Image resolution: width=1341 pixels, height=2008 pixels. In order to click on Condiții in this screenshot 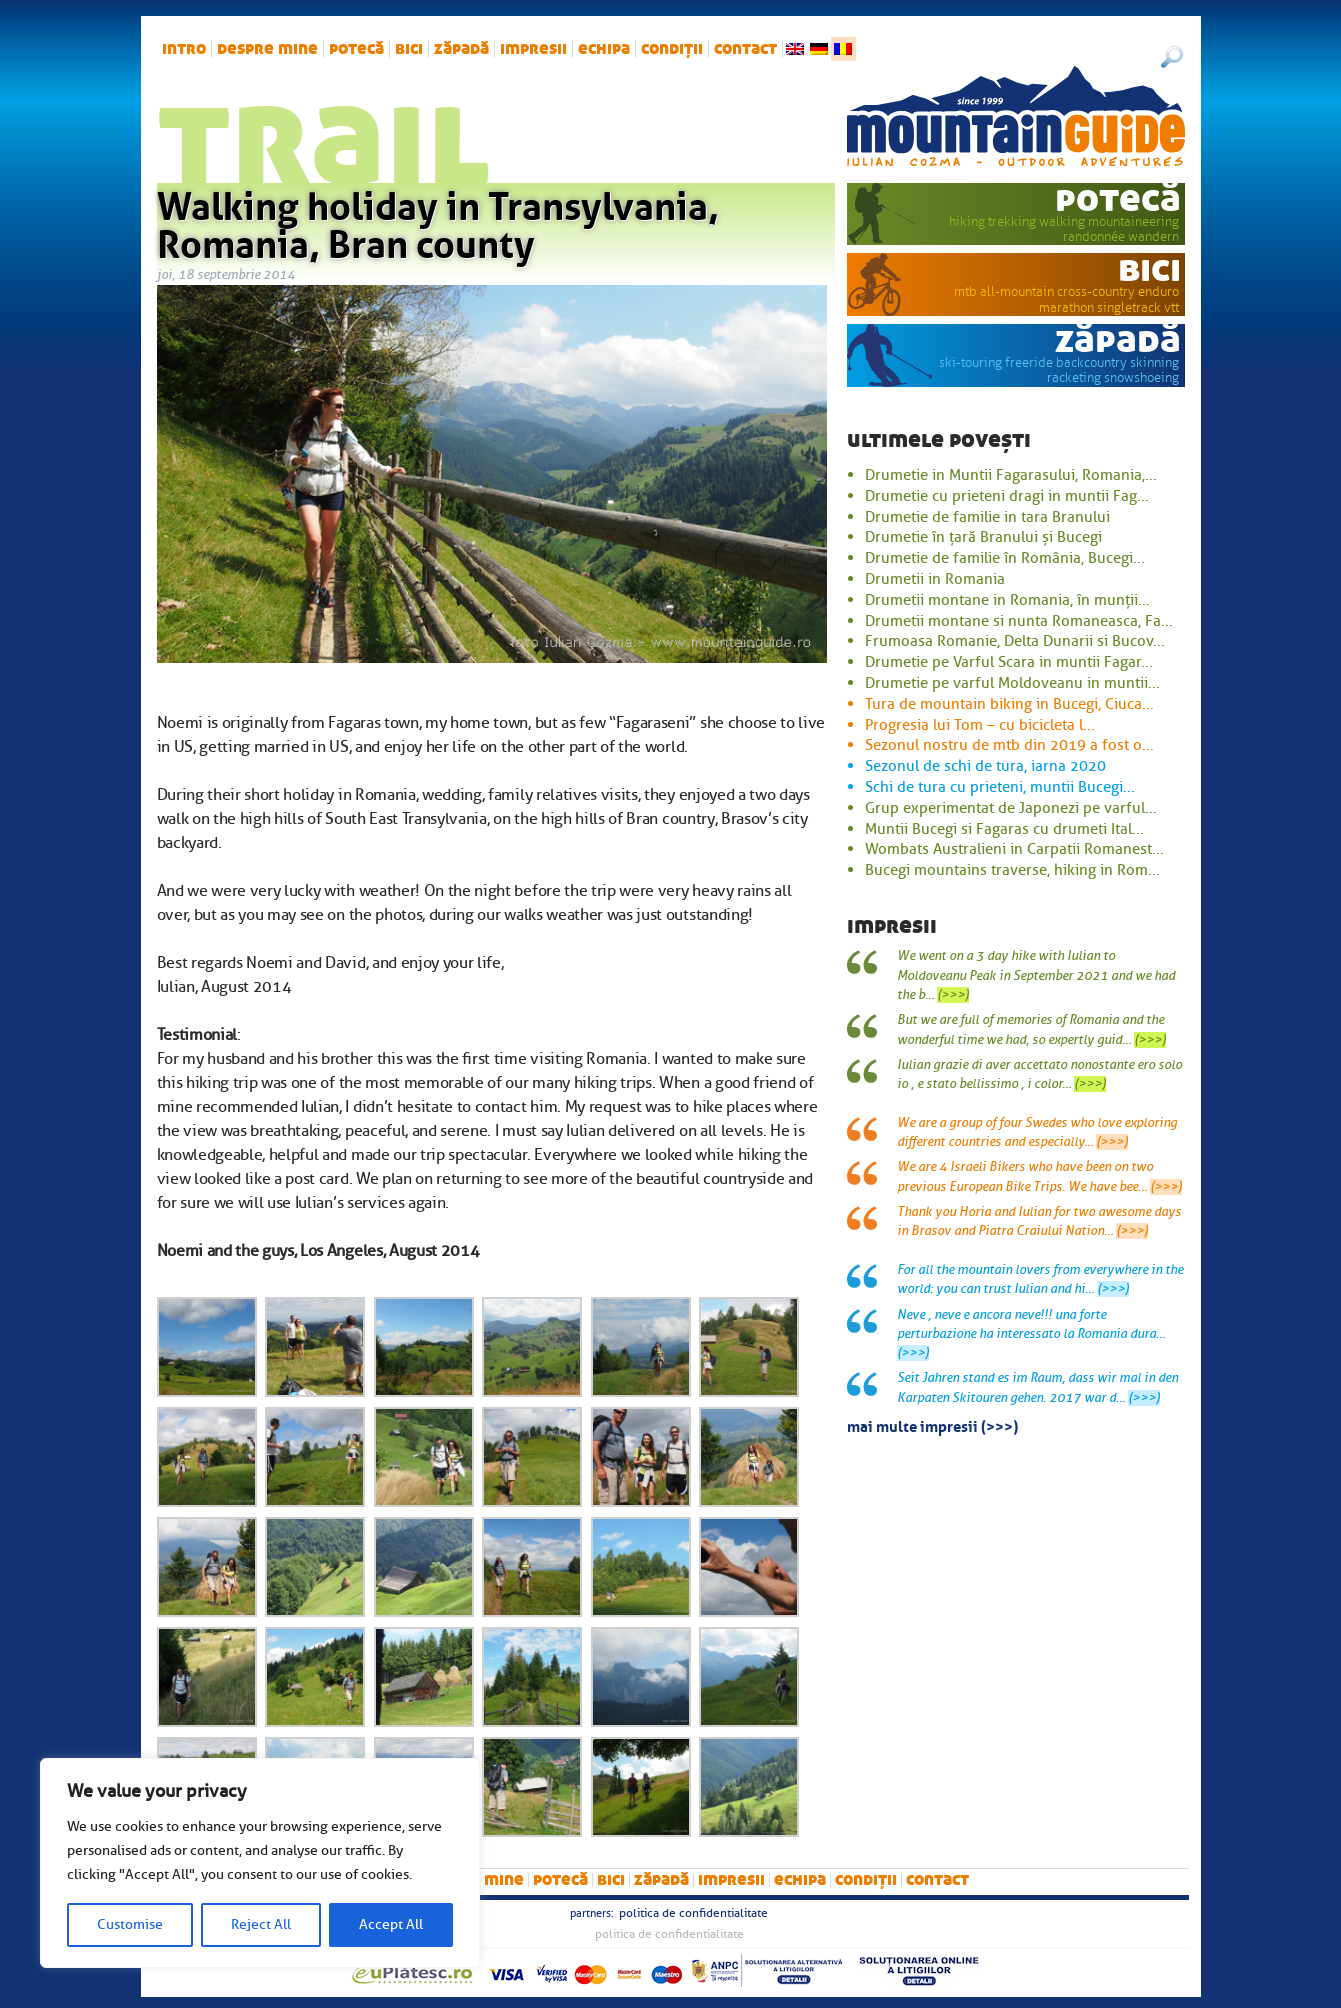, I will do `click(672, 49)`.